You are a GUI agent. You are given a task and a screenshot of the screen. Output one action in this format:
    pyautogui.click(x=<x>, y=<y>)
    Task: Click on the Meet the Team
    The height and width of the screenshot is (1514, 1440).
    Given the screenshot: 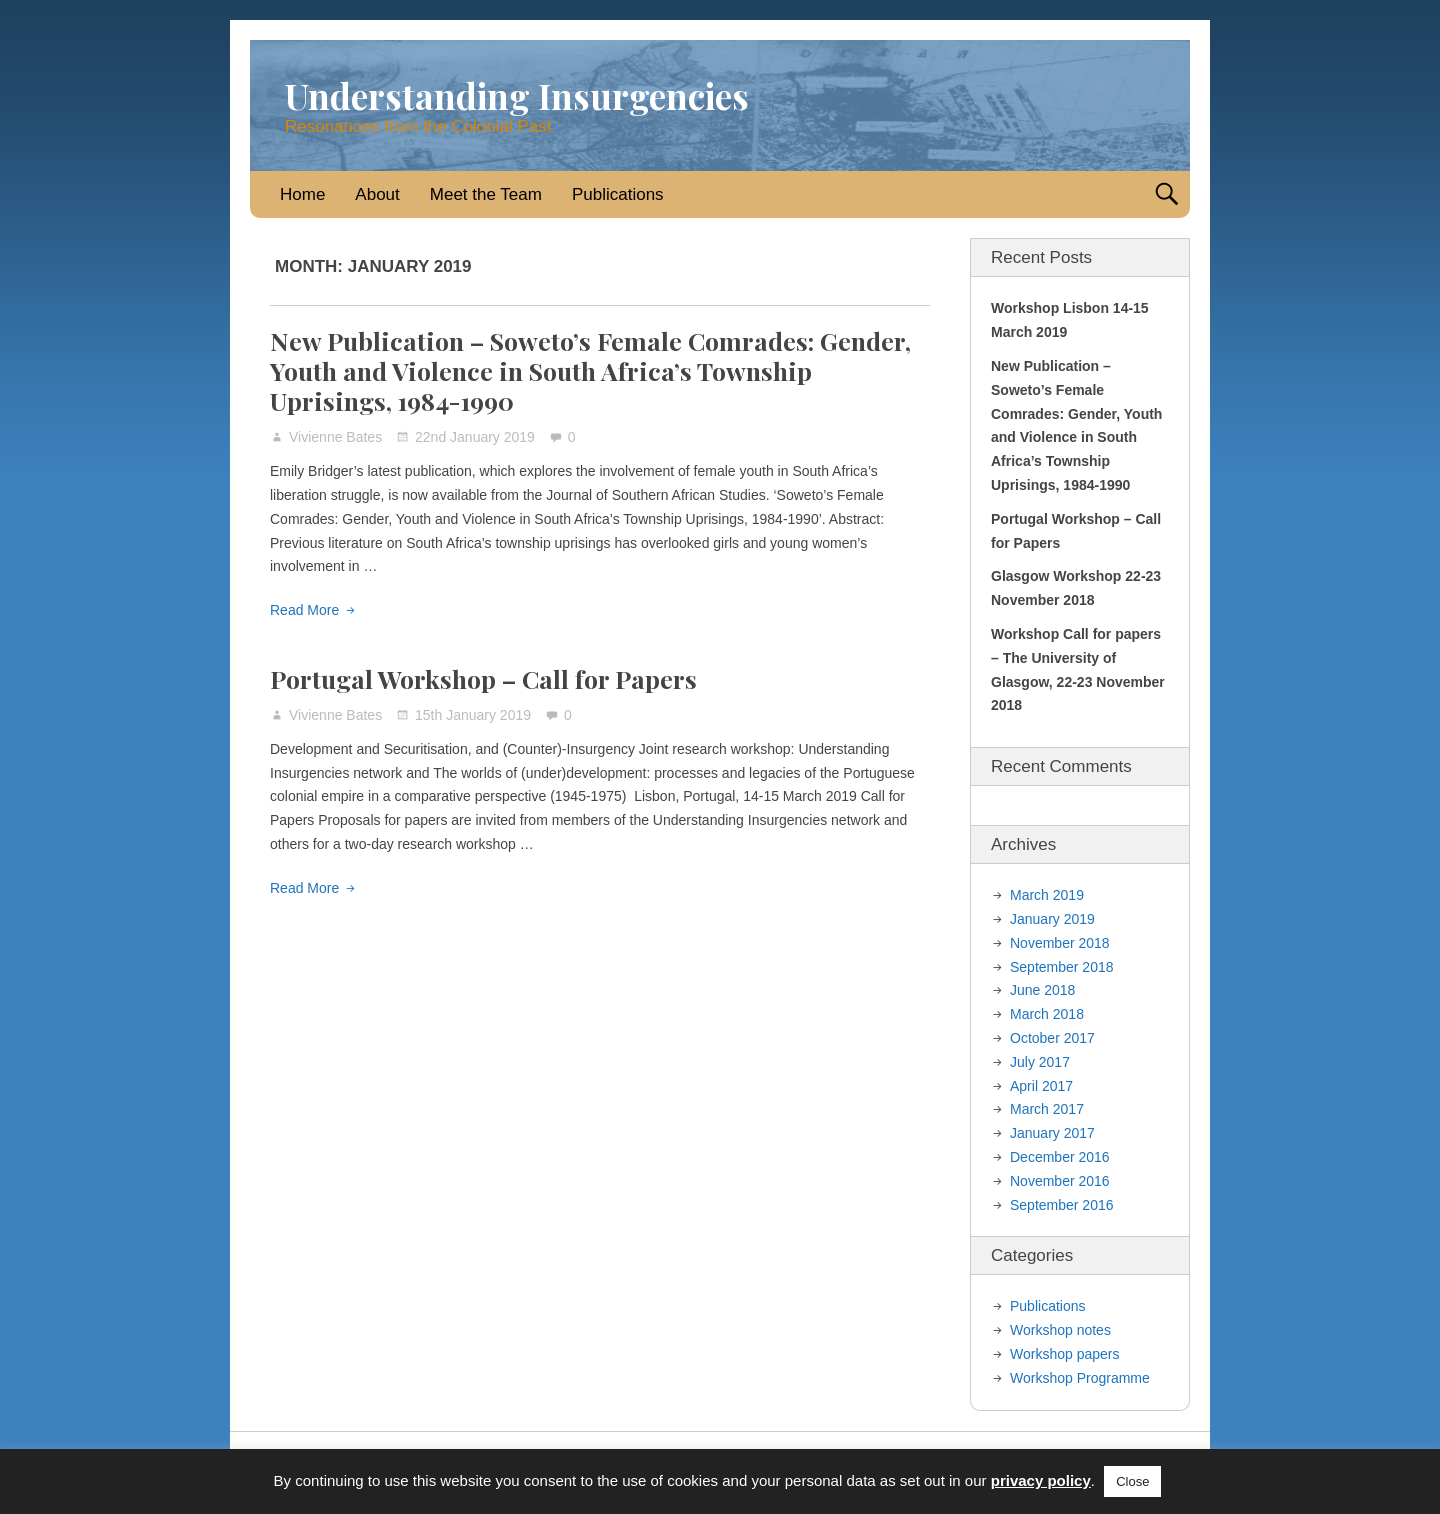 What is the action you would take?
    pyautogui.click(x=486, y=194)
    